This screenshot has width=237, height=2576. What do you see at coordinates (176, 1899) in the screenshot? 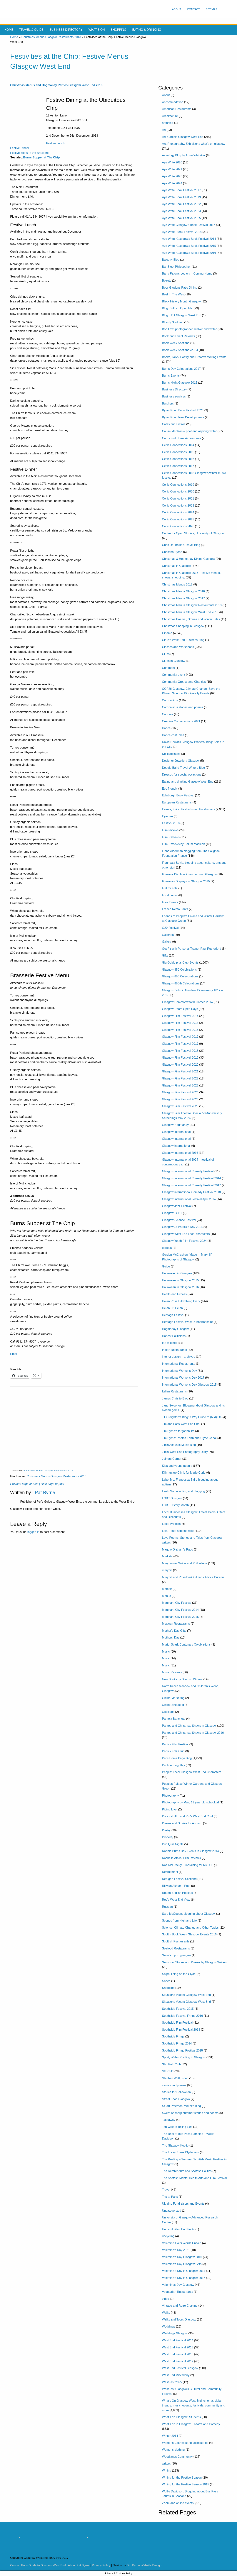
I see `Roy's West End View` at bounding box center [176, 1899].